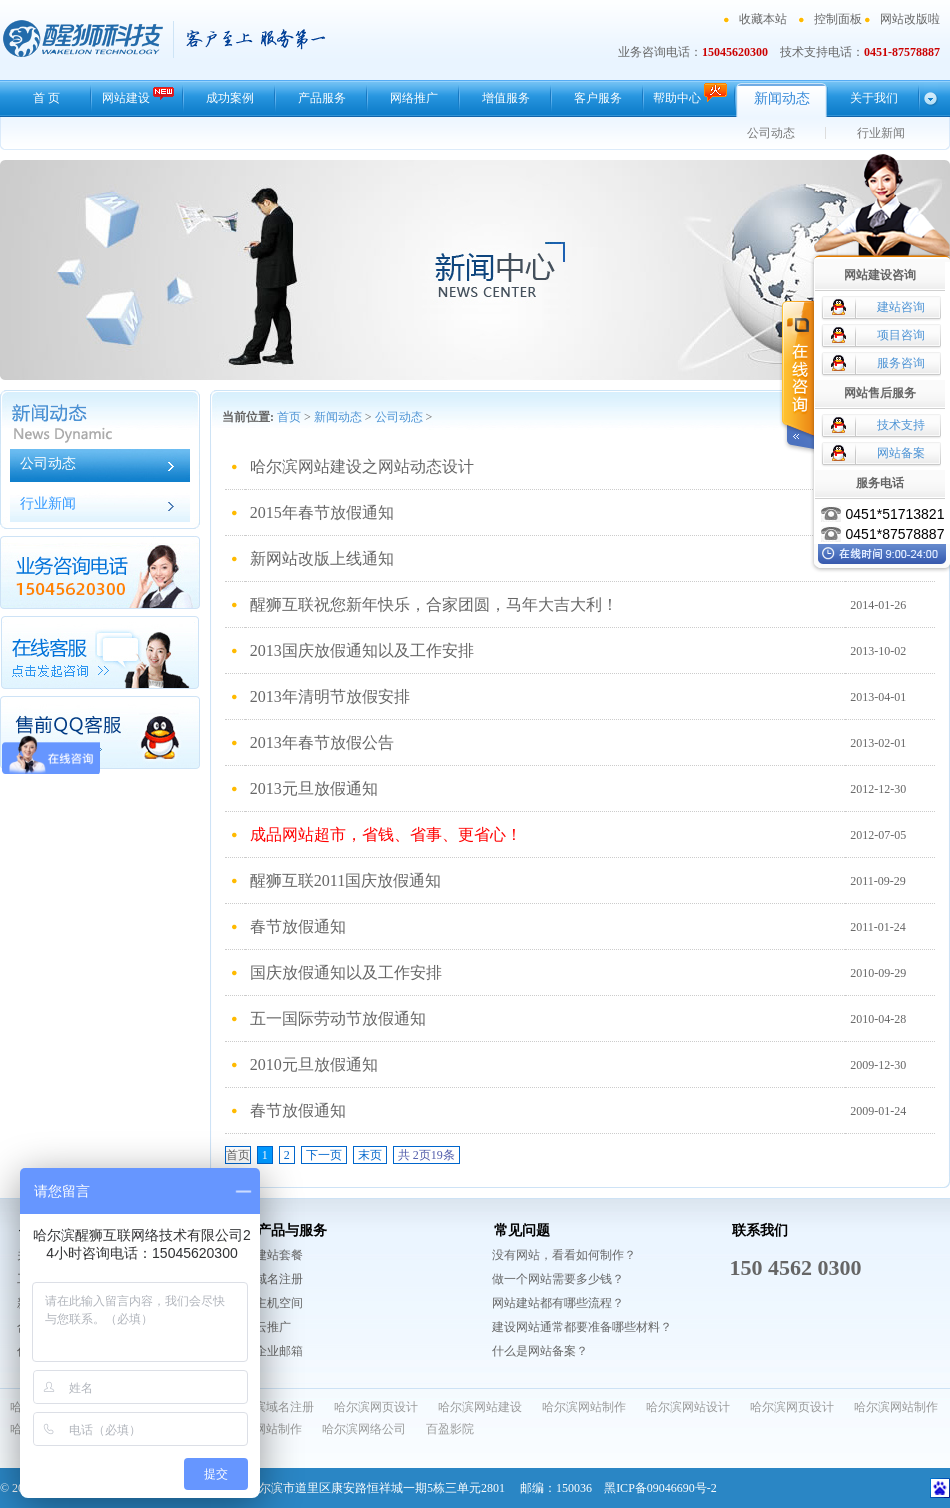  I want to click on 百盈影院, so click(450, 1429).